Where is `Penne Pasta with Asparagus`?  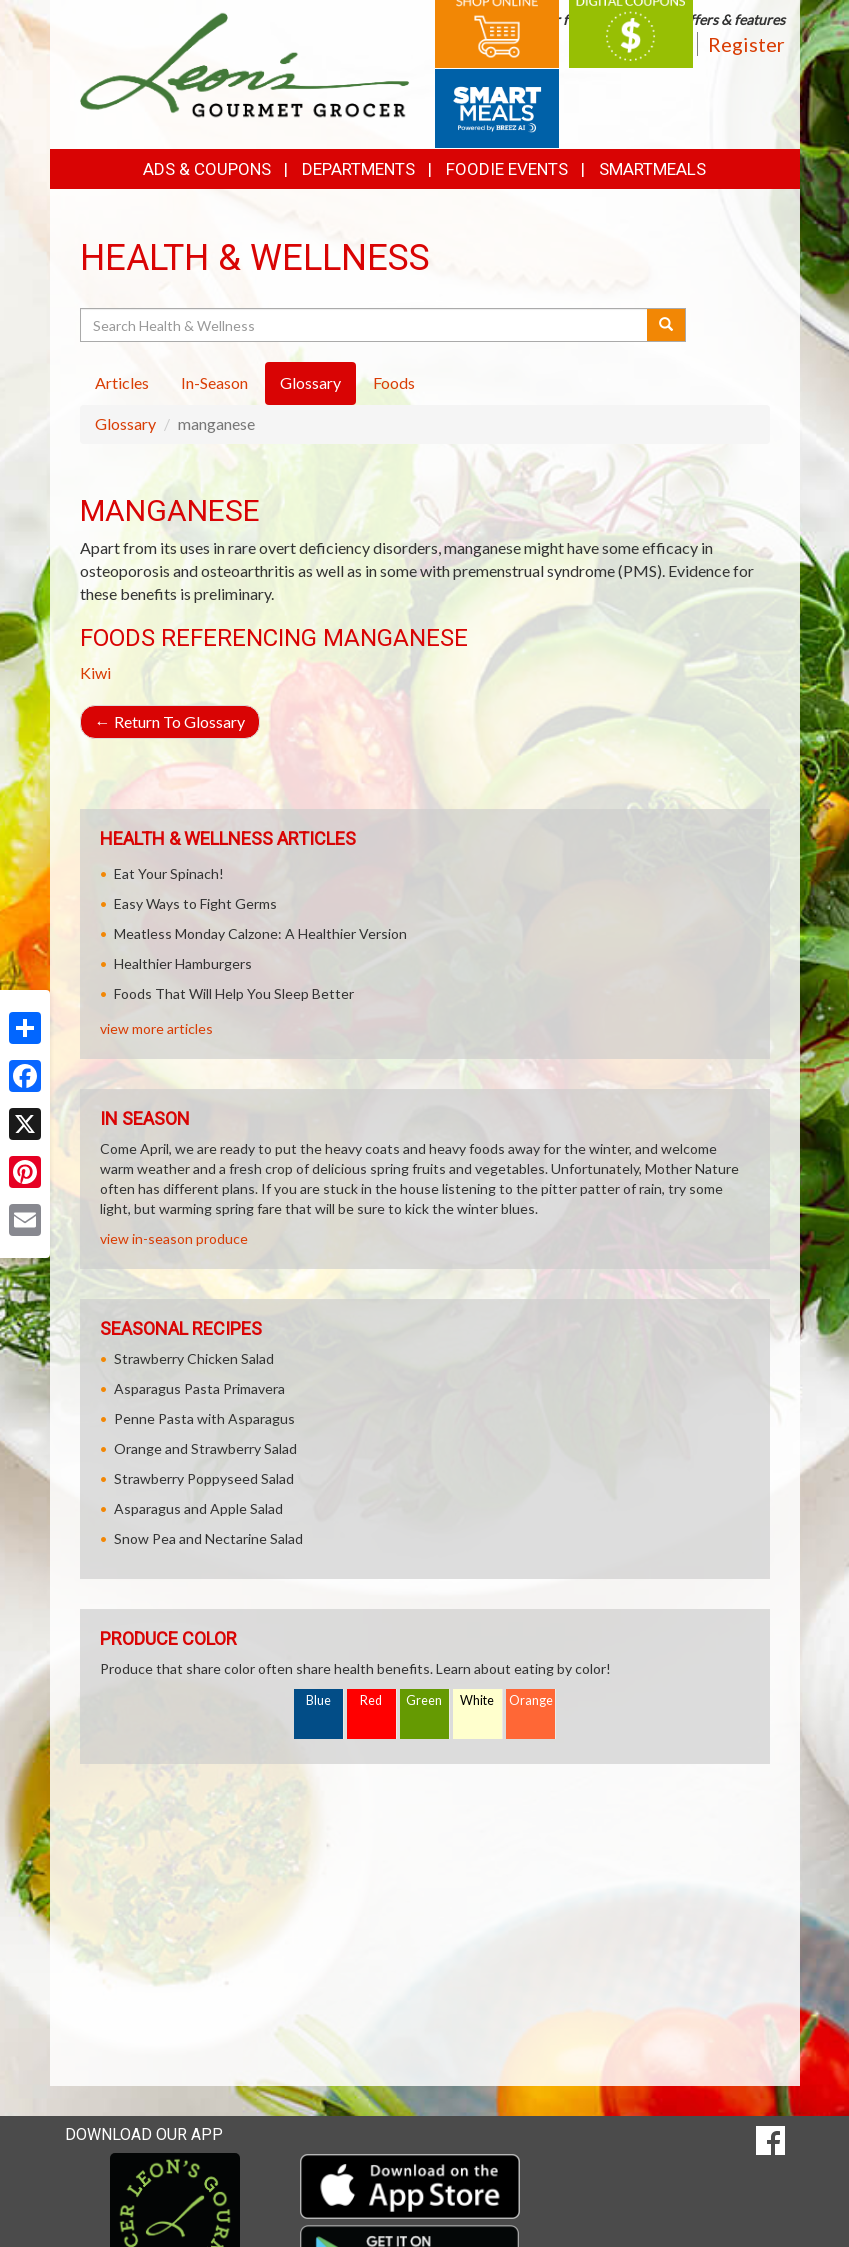 Penne Pasta with Asparagus is located at coordinates (204, 1418).